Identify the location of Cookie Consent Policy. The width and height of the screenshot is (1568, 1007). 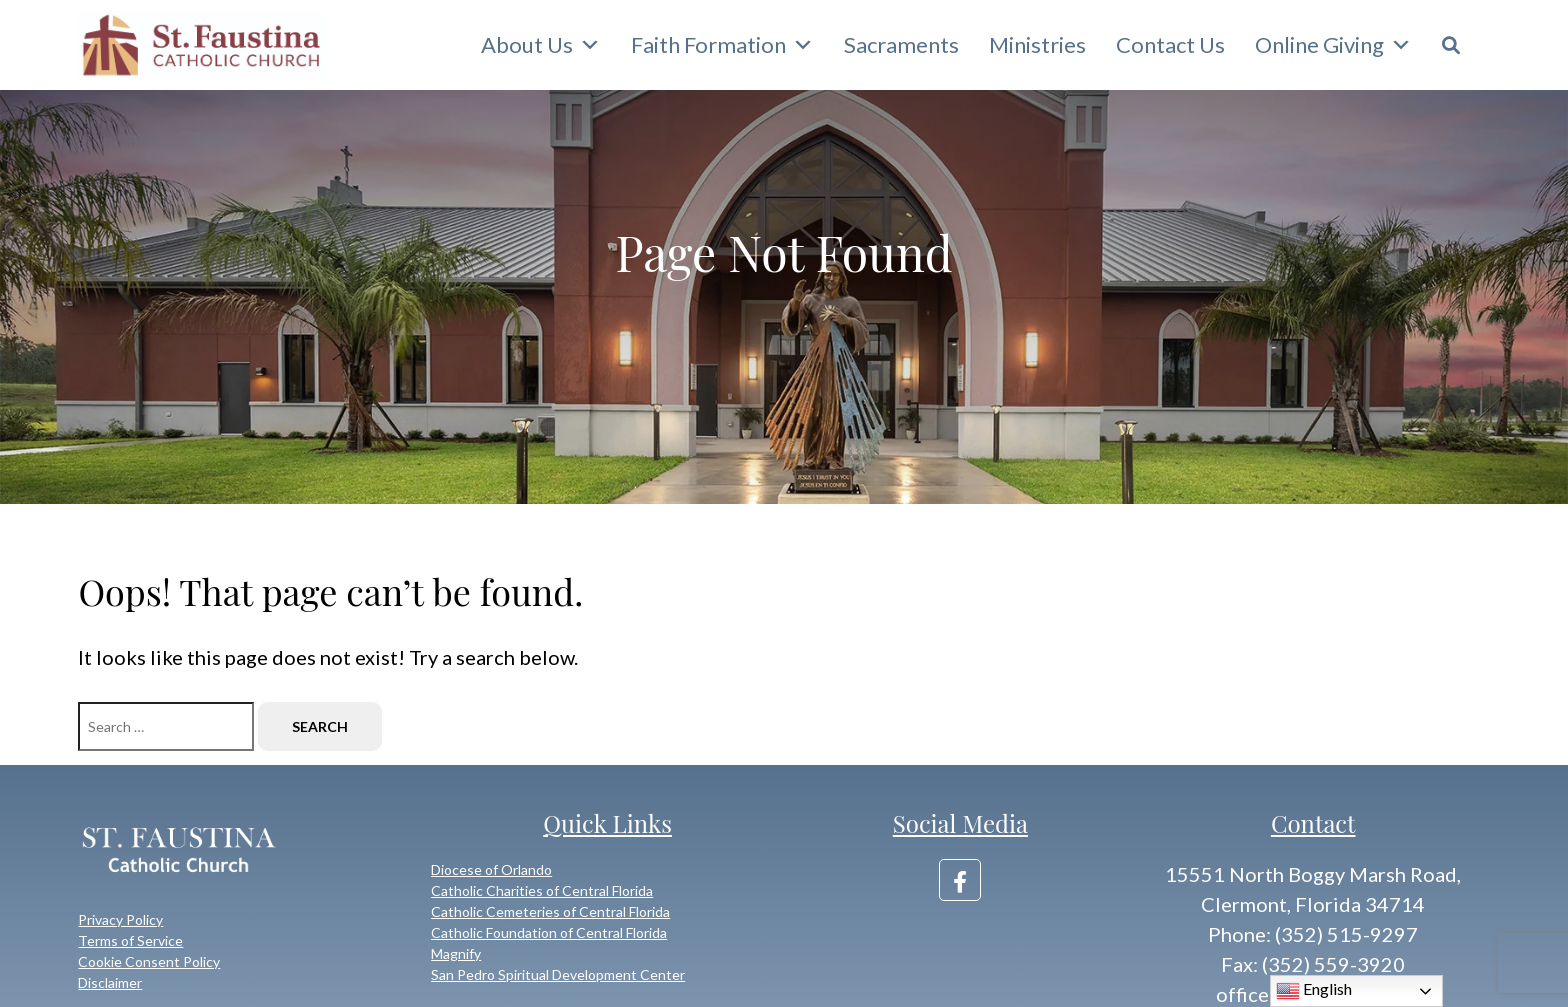
(149, 961).